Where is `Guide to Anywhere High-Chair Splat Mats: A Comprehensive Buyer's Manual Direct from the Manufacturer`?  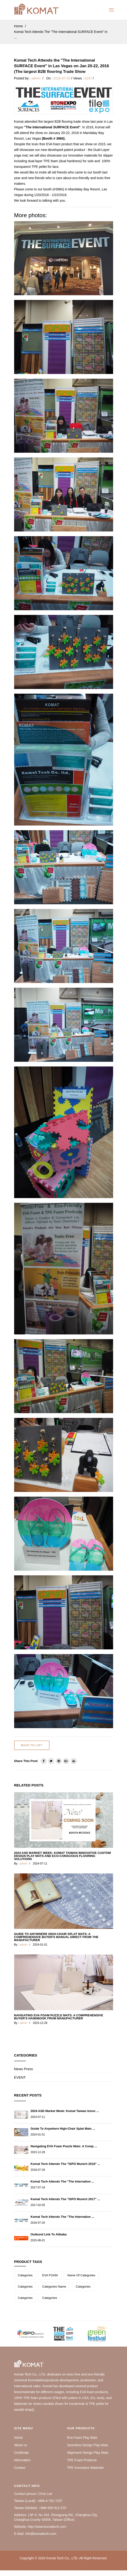
Guide to Anywhere High-Chair Splat Mats: A Comprehensive Buyer's Manual Direct from the Manufacturer is located at coordinates (56, 1937).